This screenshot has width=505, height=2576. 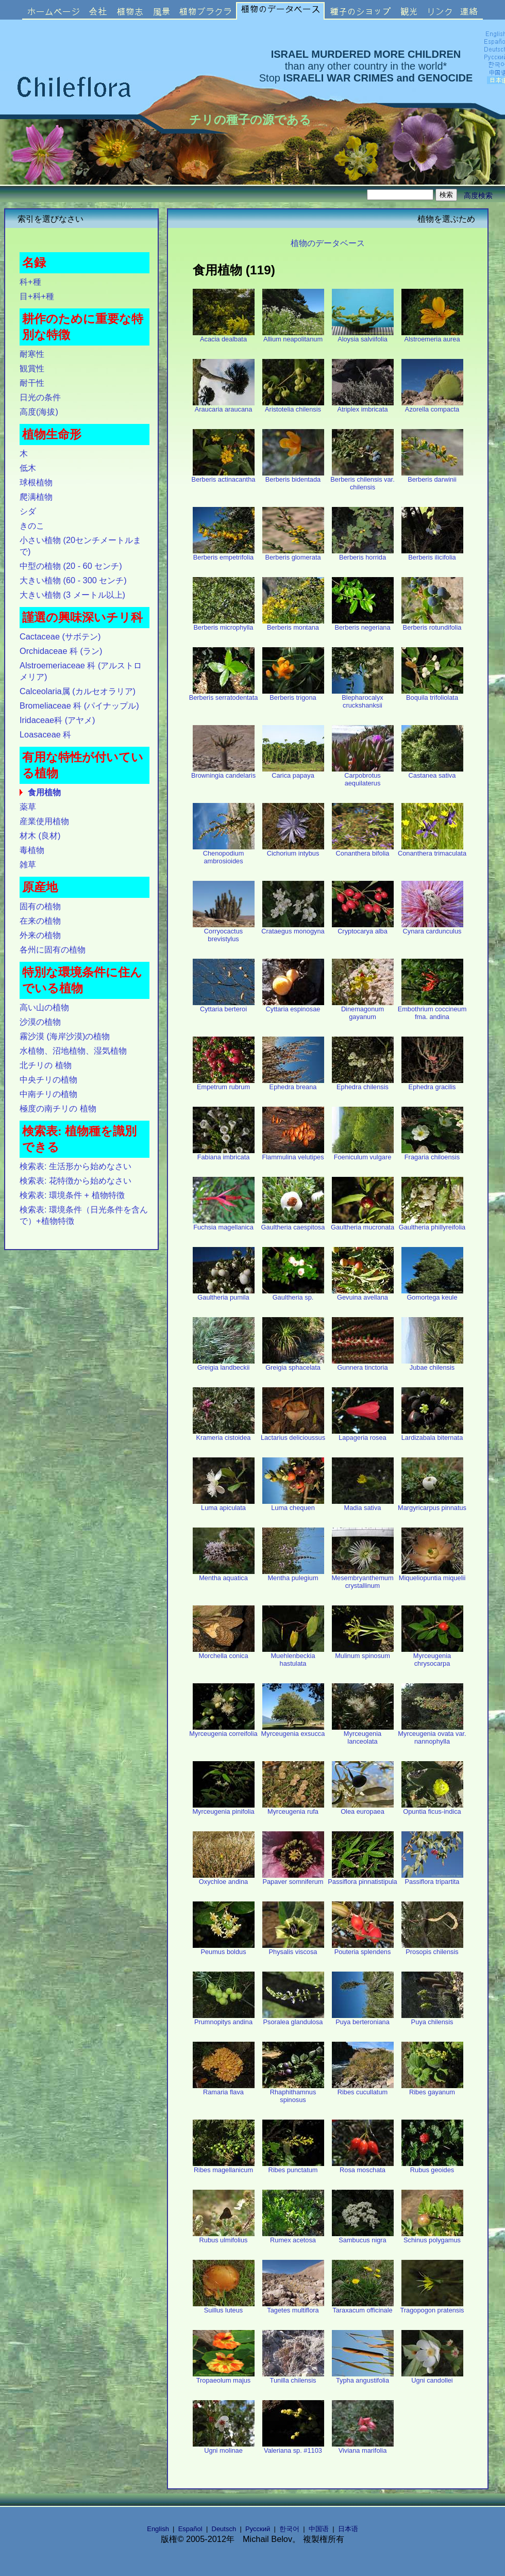 I want to click on 検索表: 生活形から始めなさい, so click(x=75, y=1166).